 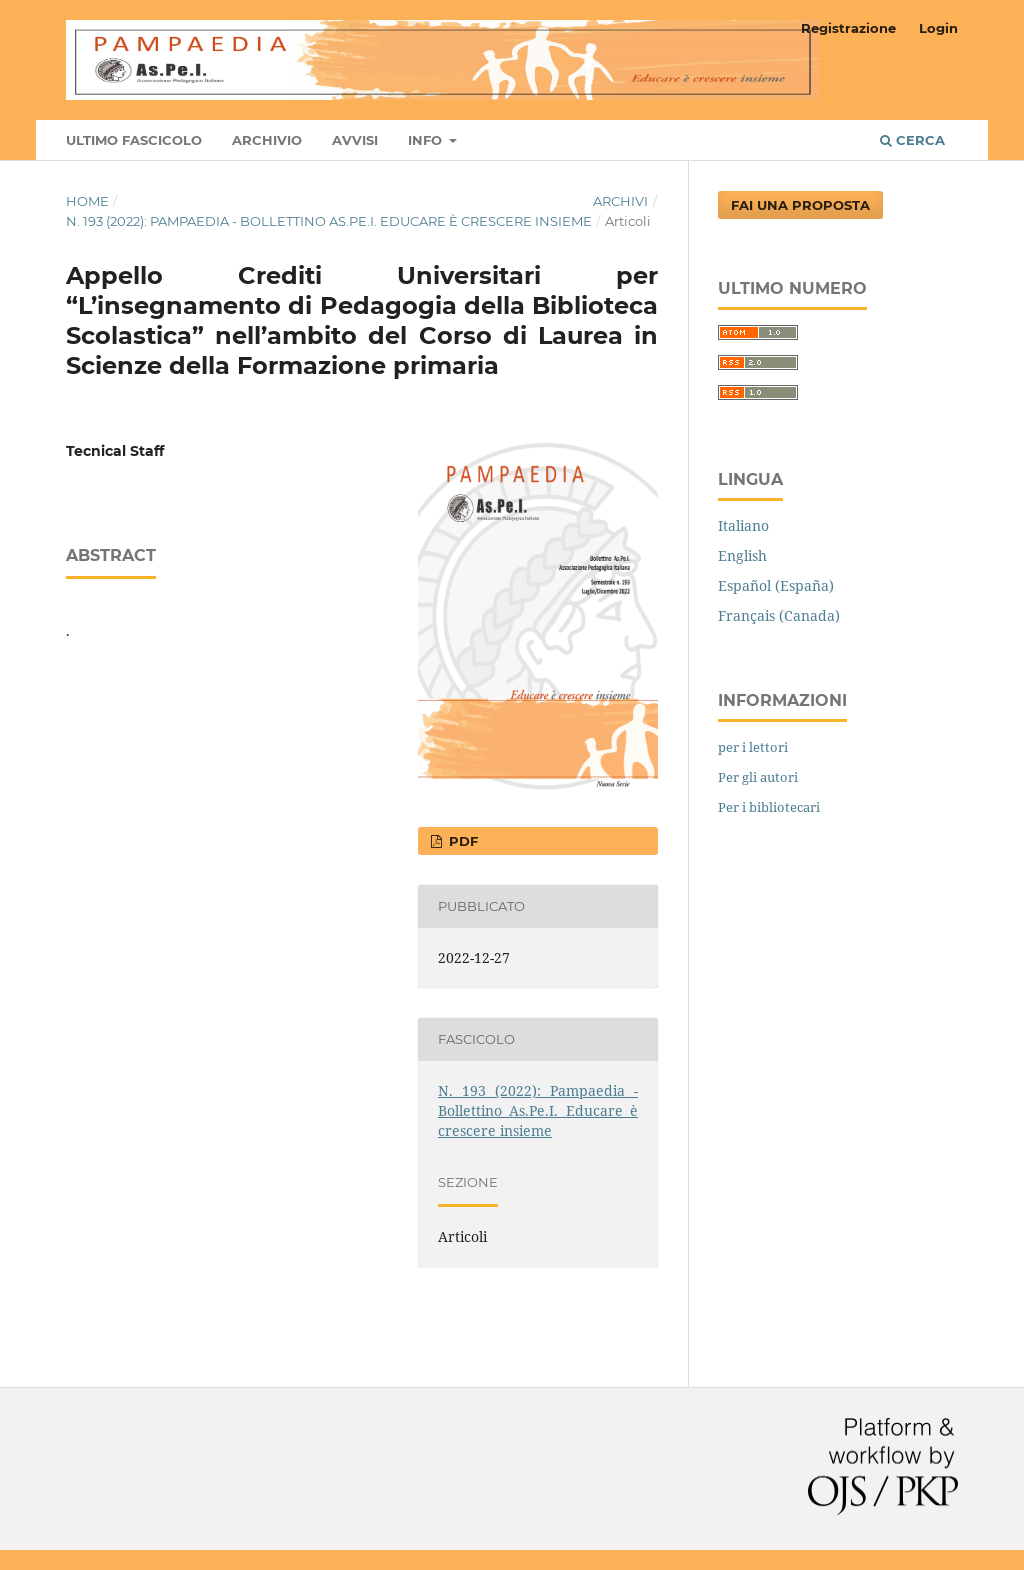 What do you see at coordinates (848, 28) in the screenshot?
I see `Registrazione` at bounding box center [848, 28].